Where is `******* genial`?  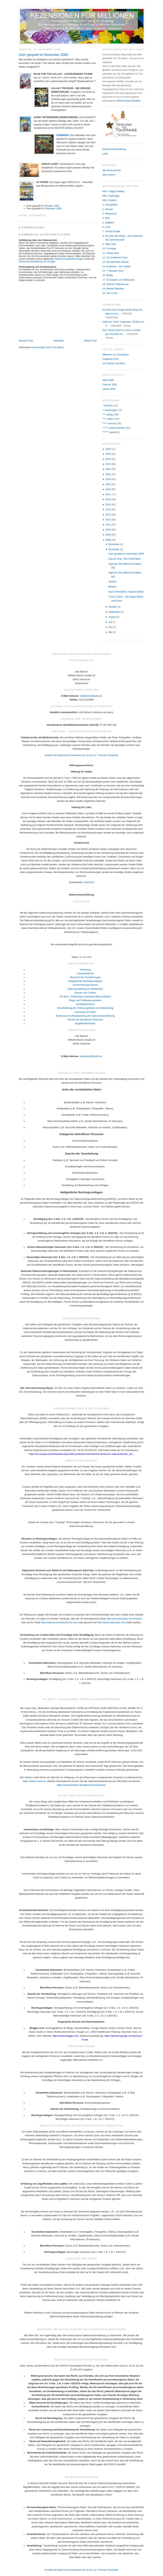 ******* genial is located at coordinates (109, 432).